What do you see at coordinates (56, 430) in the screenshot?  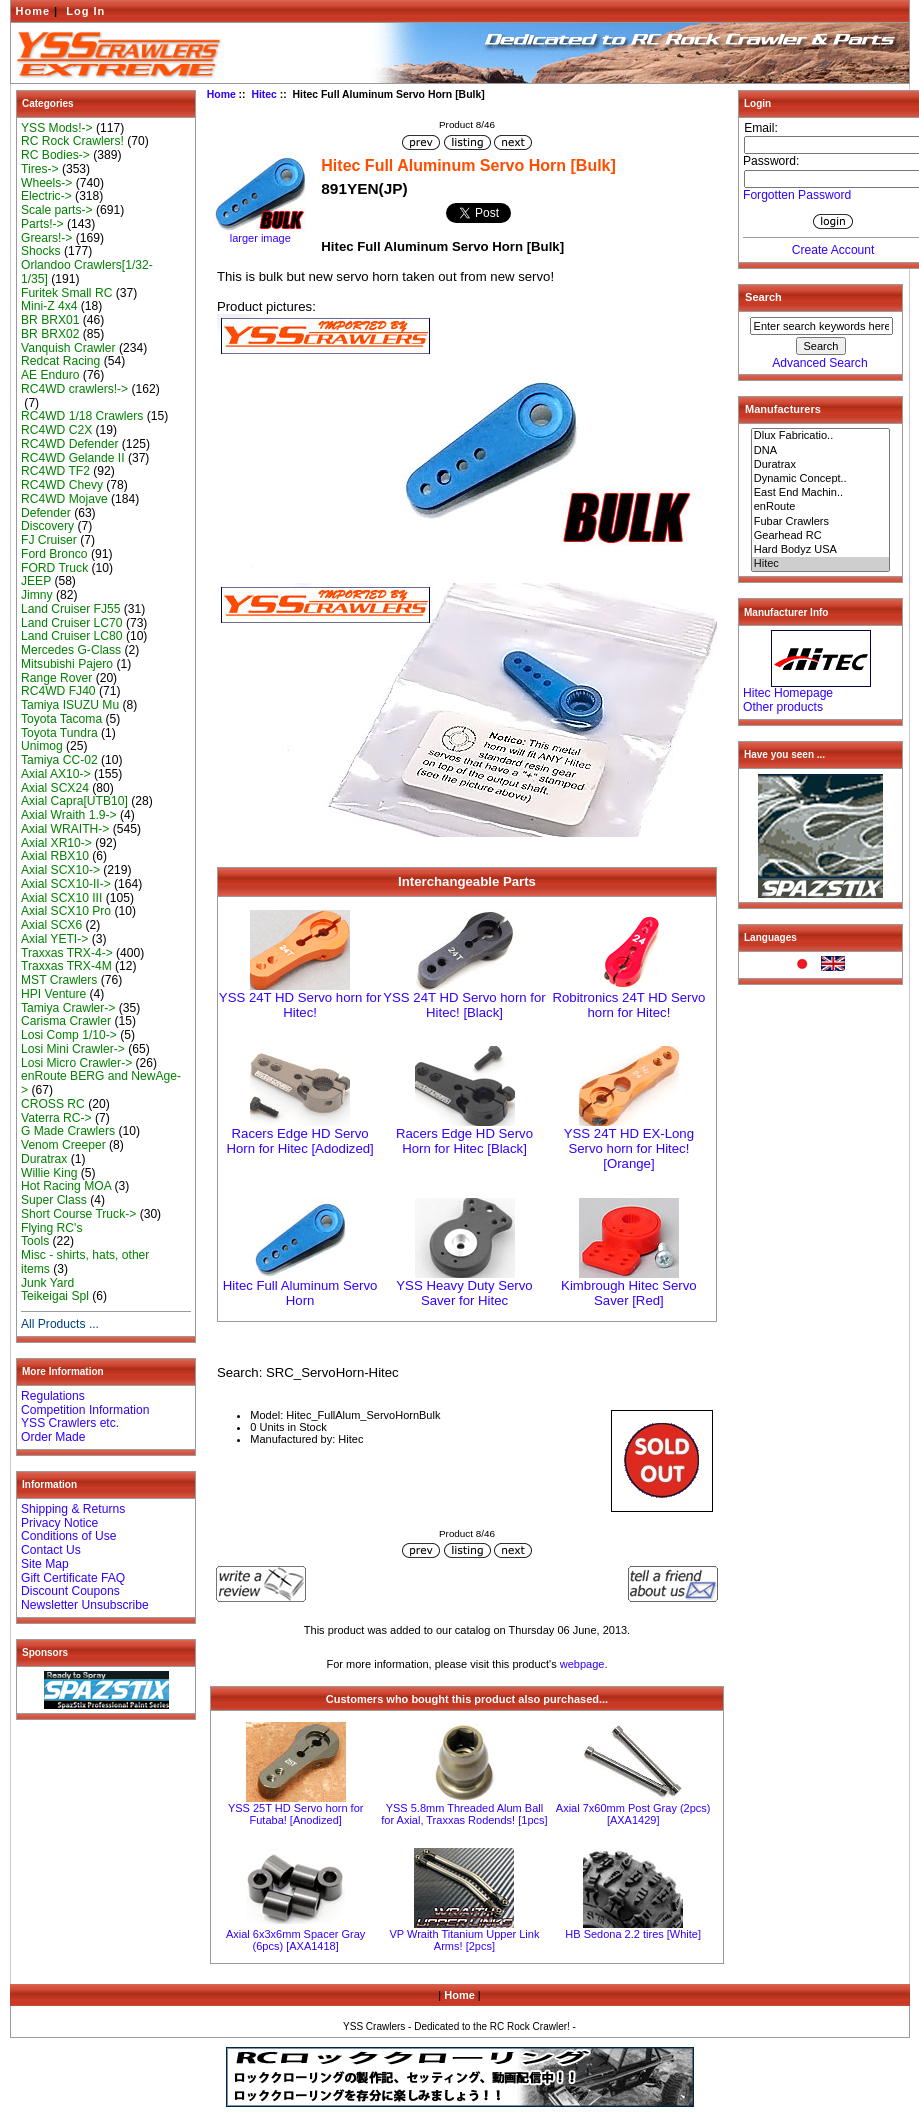 I see `RC4WD C2X` at bounding box center [56, 430].